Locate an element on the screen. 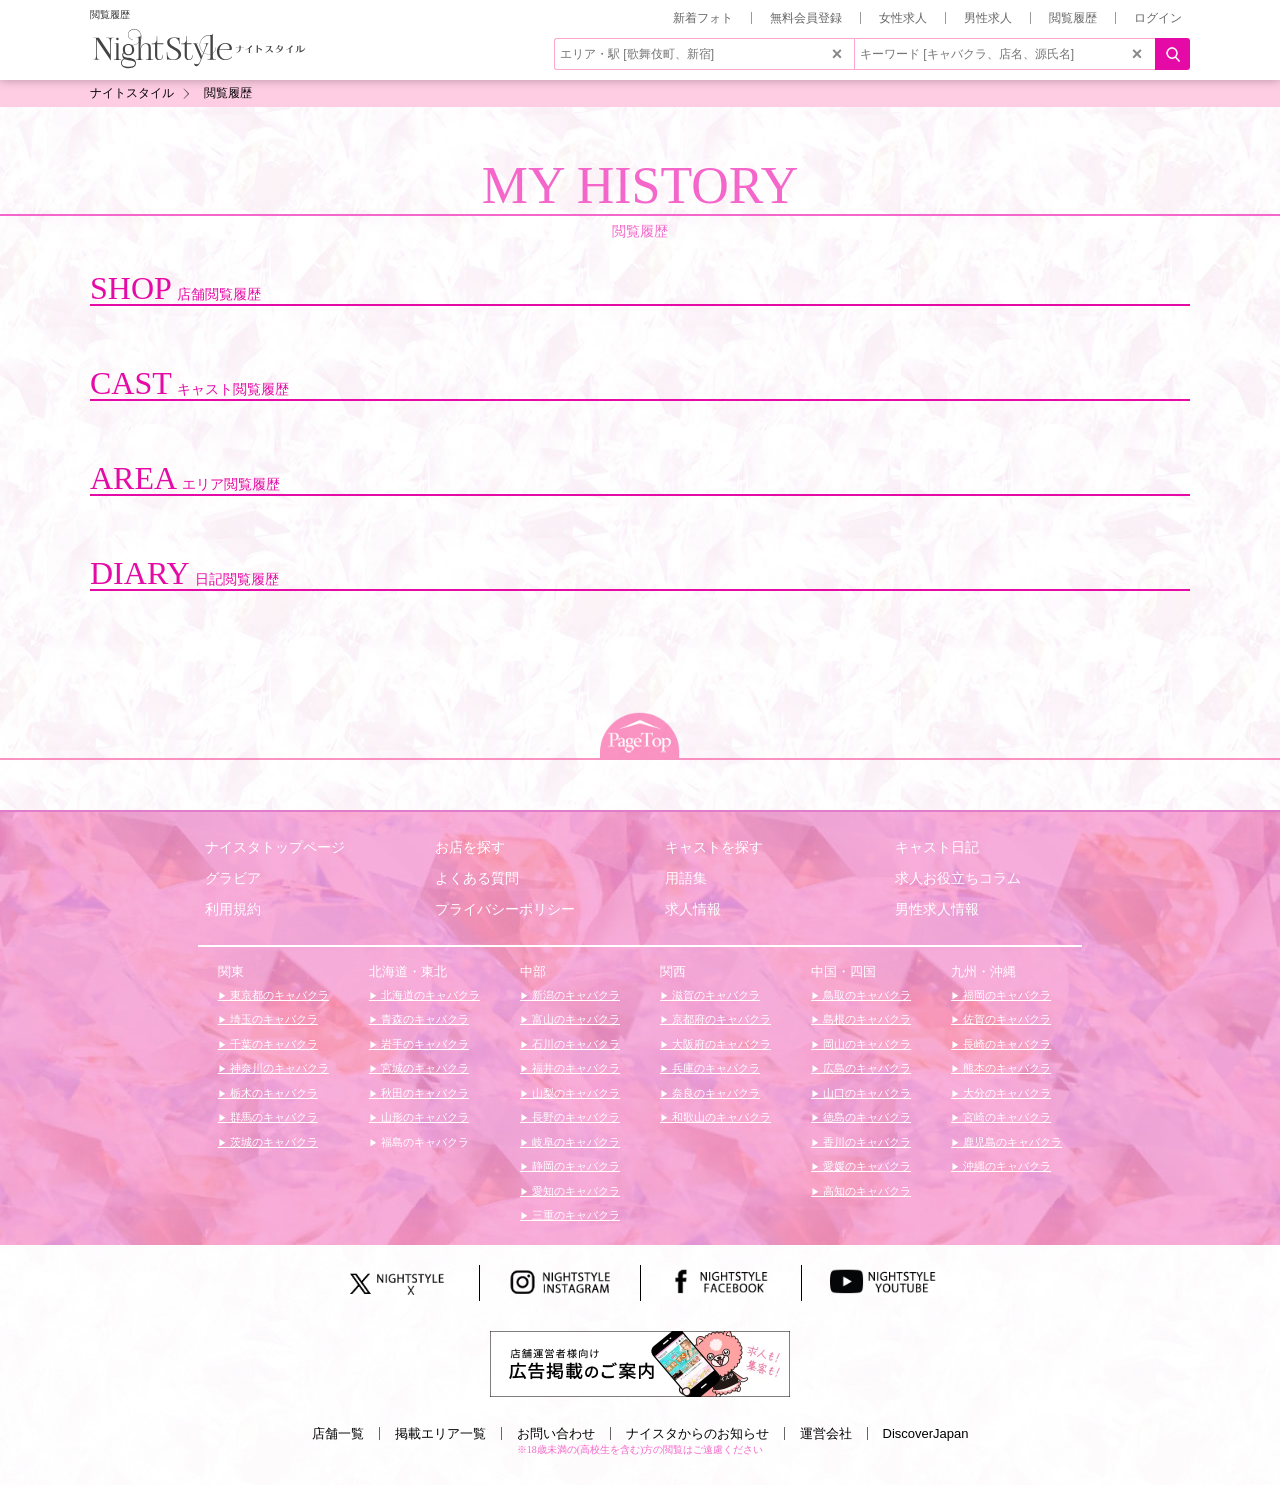  求人情報 is located at coordinates (693, 909).